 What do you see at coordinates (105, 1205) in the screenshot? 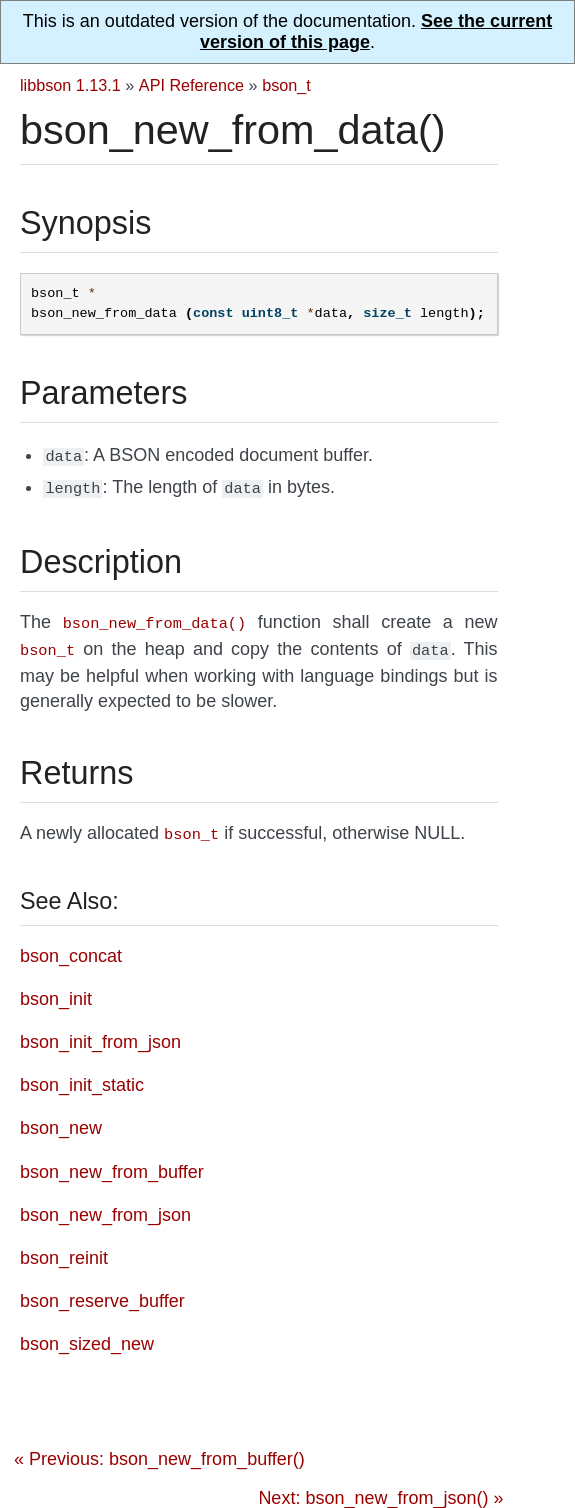
I see `bson_new_from_json` at bounding box center [105, 1205].